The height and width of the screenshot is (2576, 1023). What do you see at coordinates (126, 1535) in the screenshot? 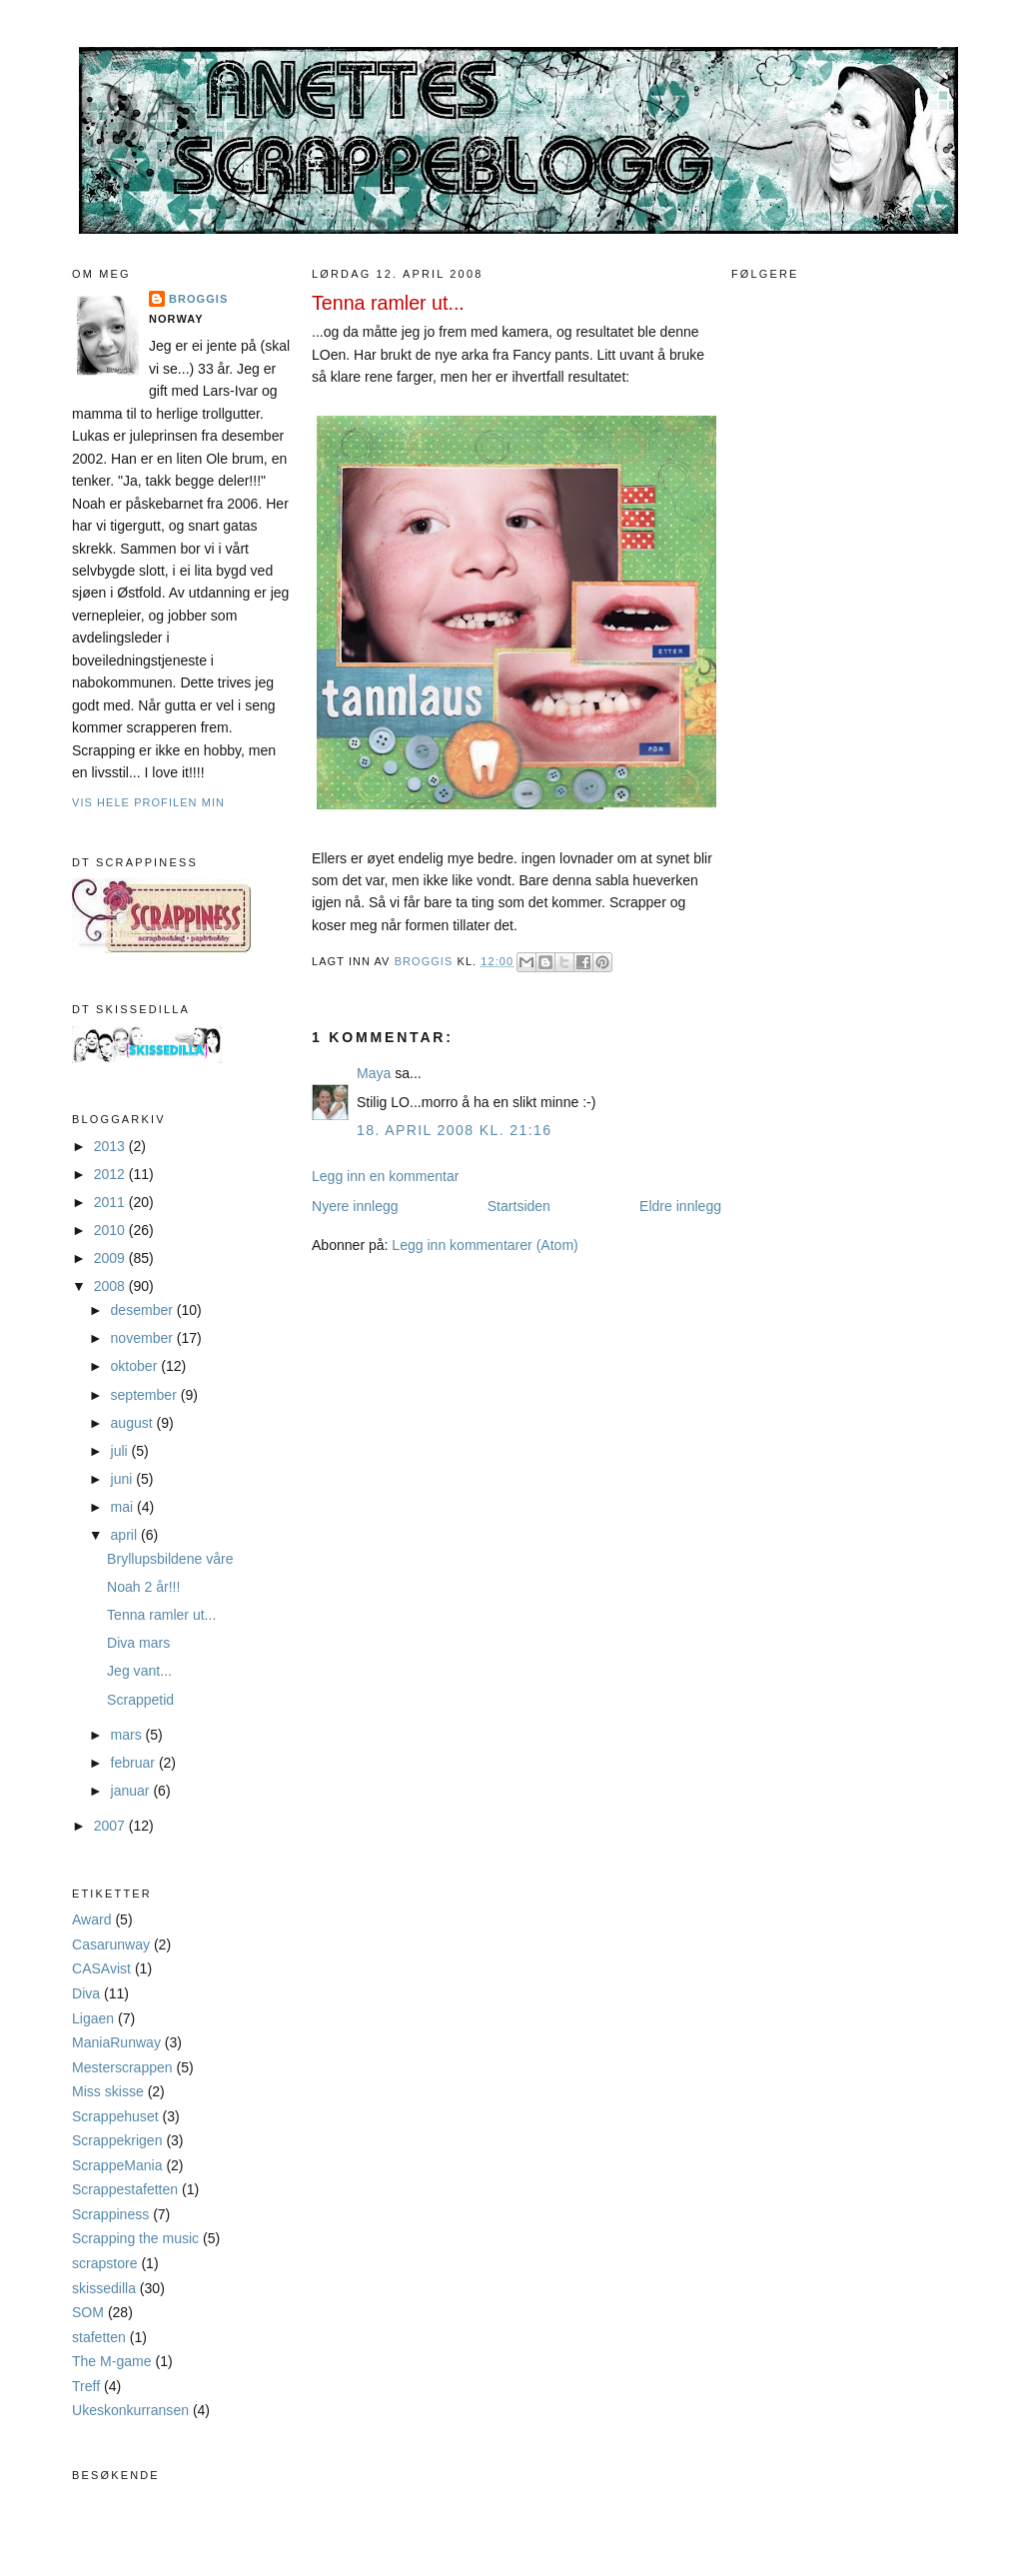
I see `april` at bounding box center [126, 1535].